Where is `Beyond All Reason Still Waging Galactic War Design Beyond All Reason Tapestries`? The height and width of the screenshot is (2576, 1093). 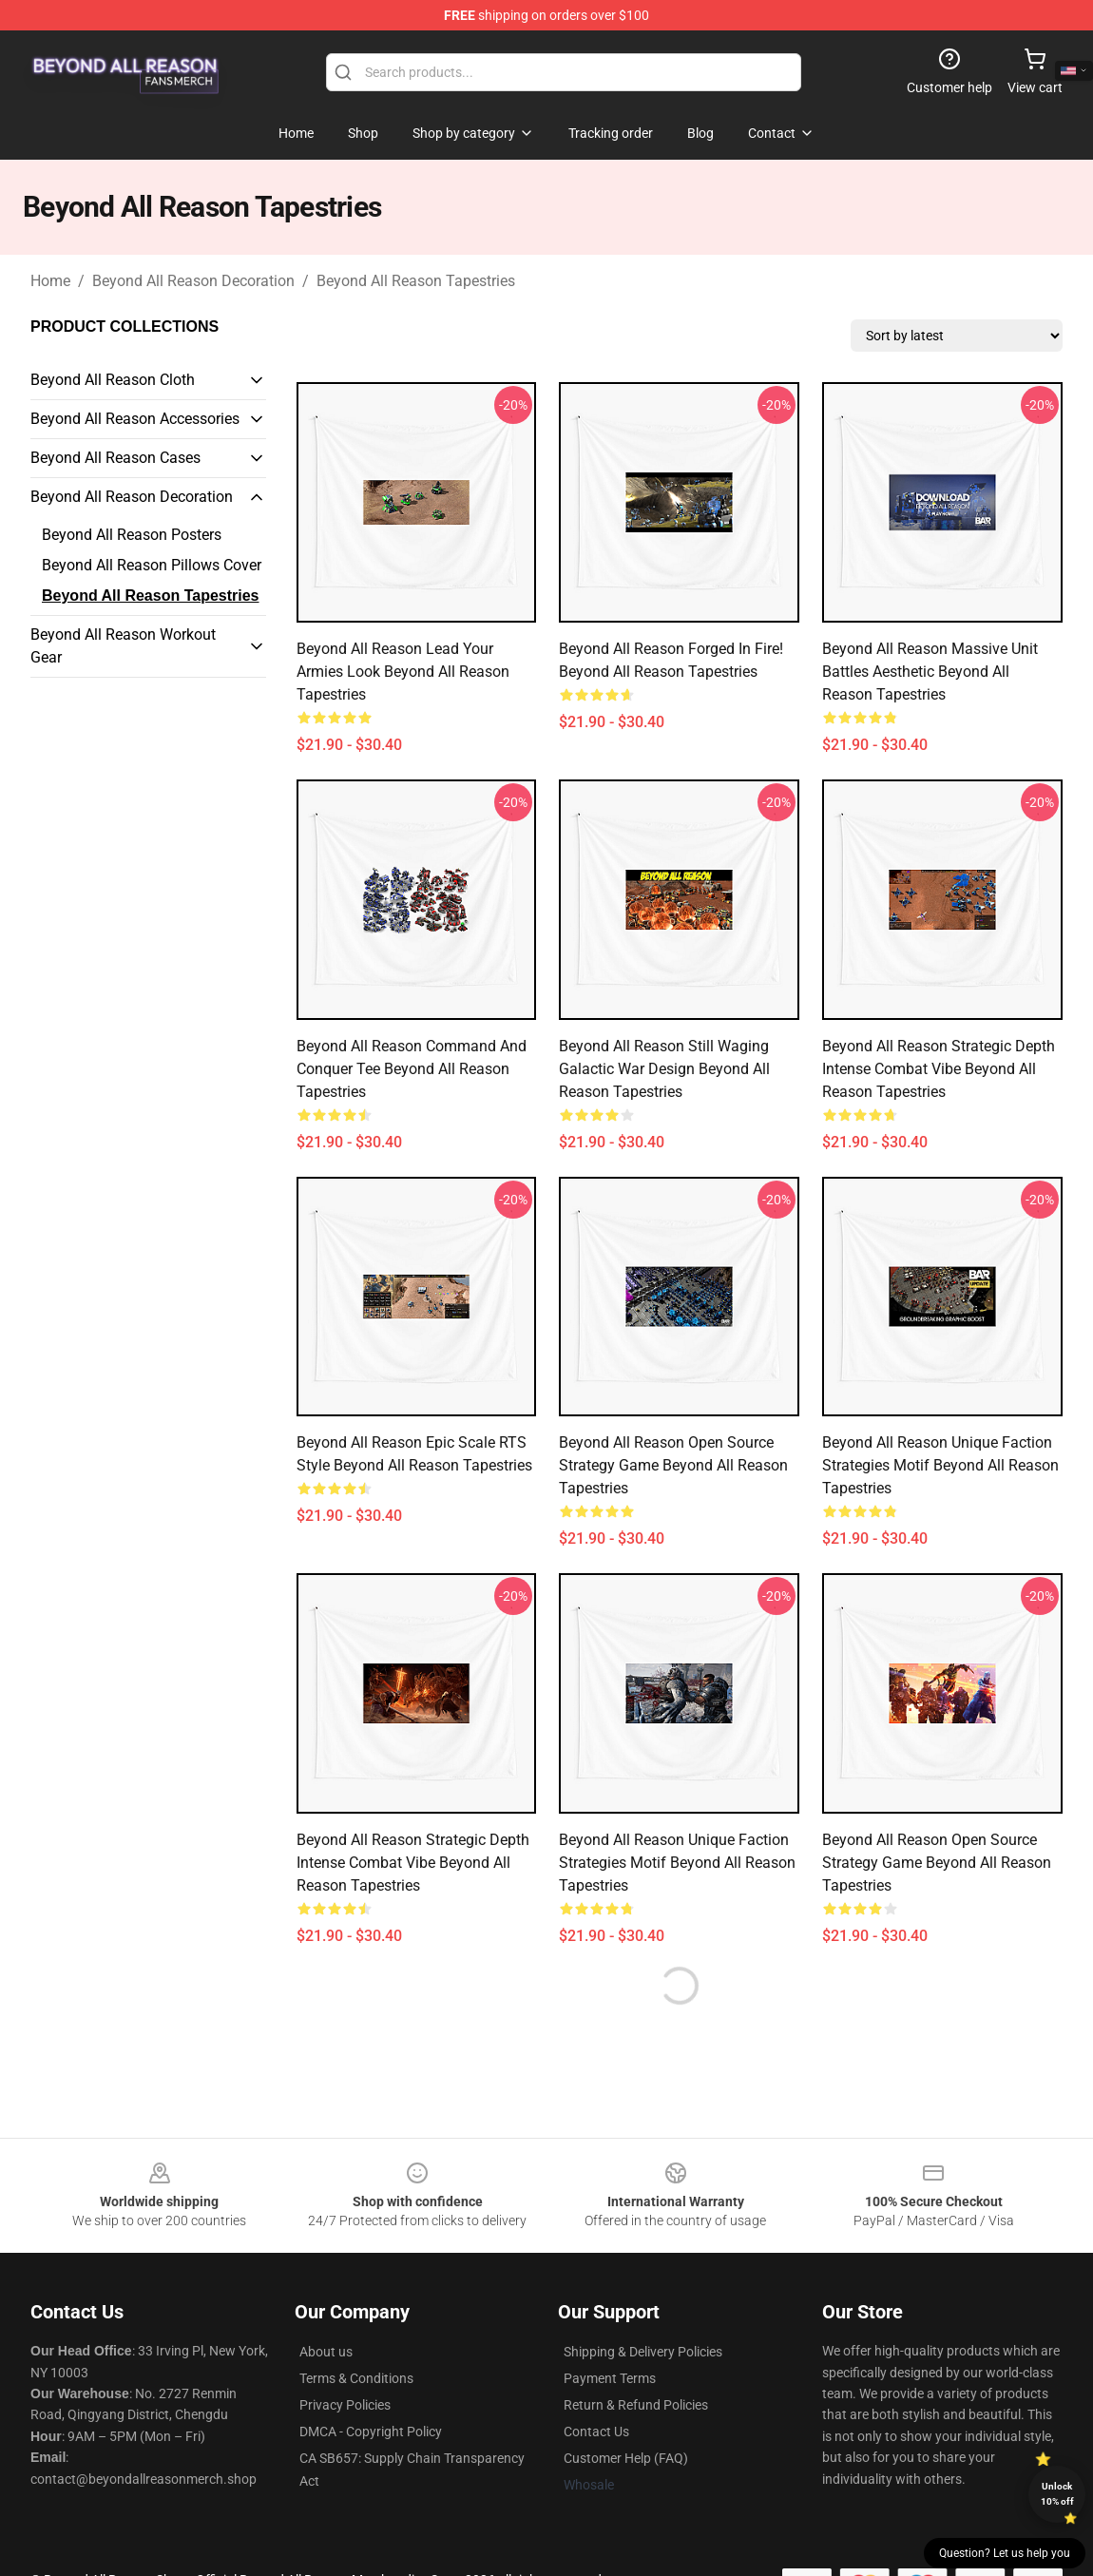
Beyond All Reason Still Waging Galactic War Design Beyond All Reason Tapestries is located at coordinates (664, 1069).